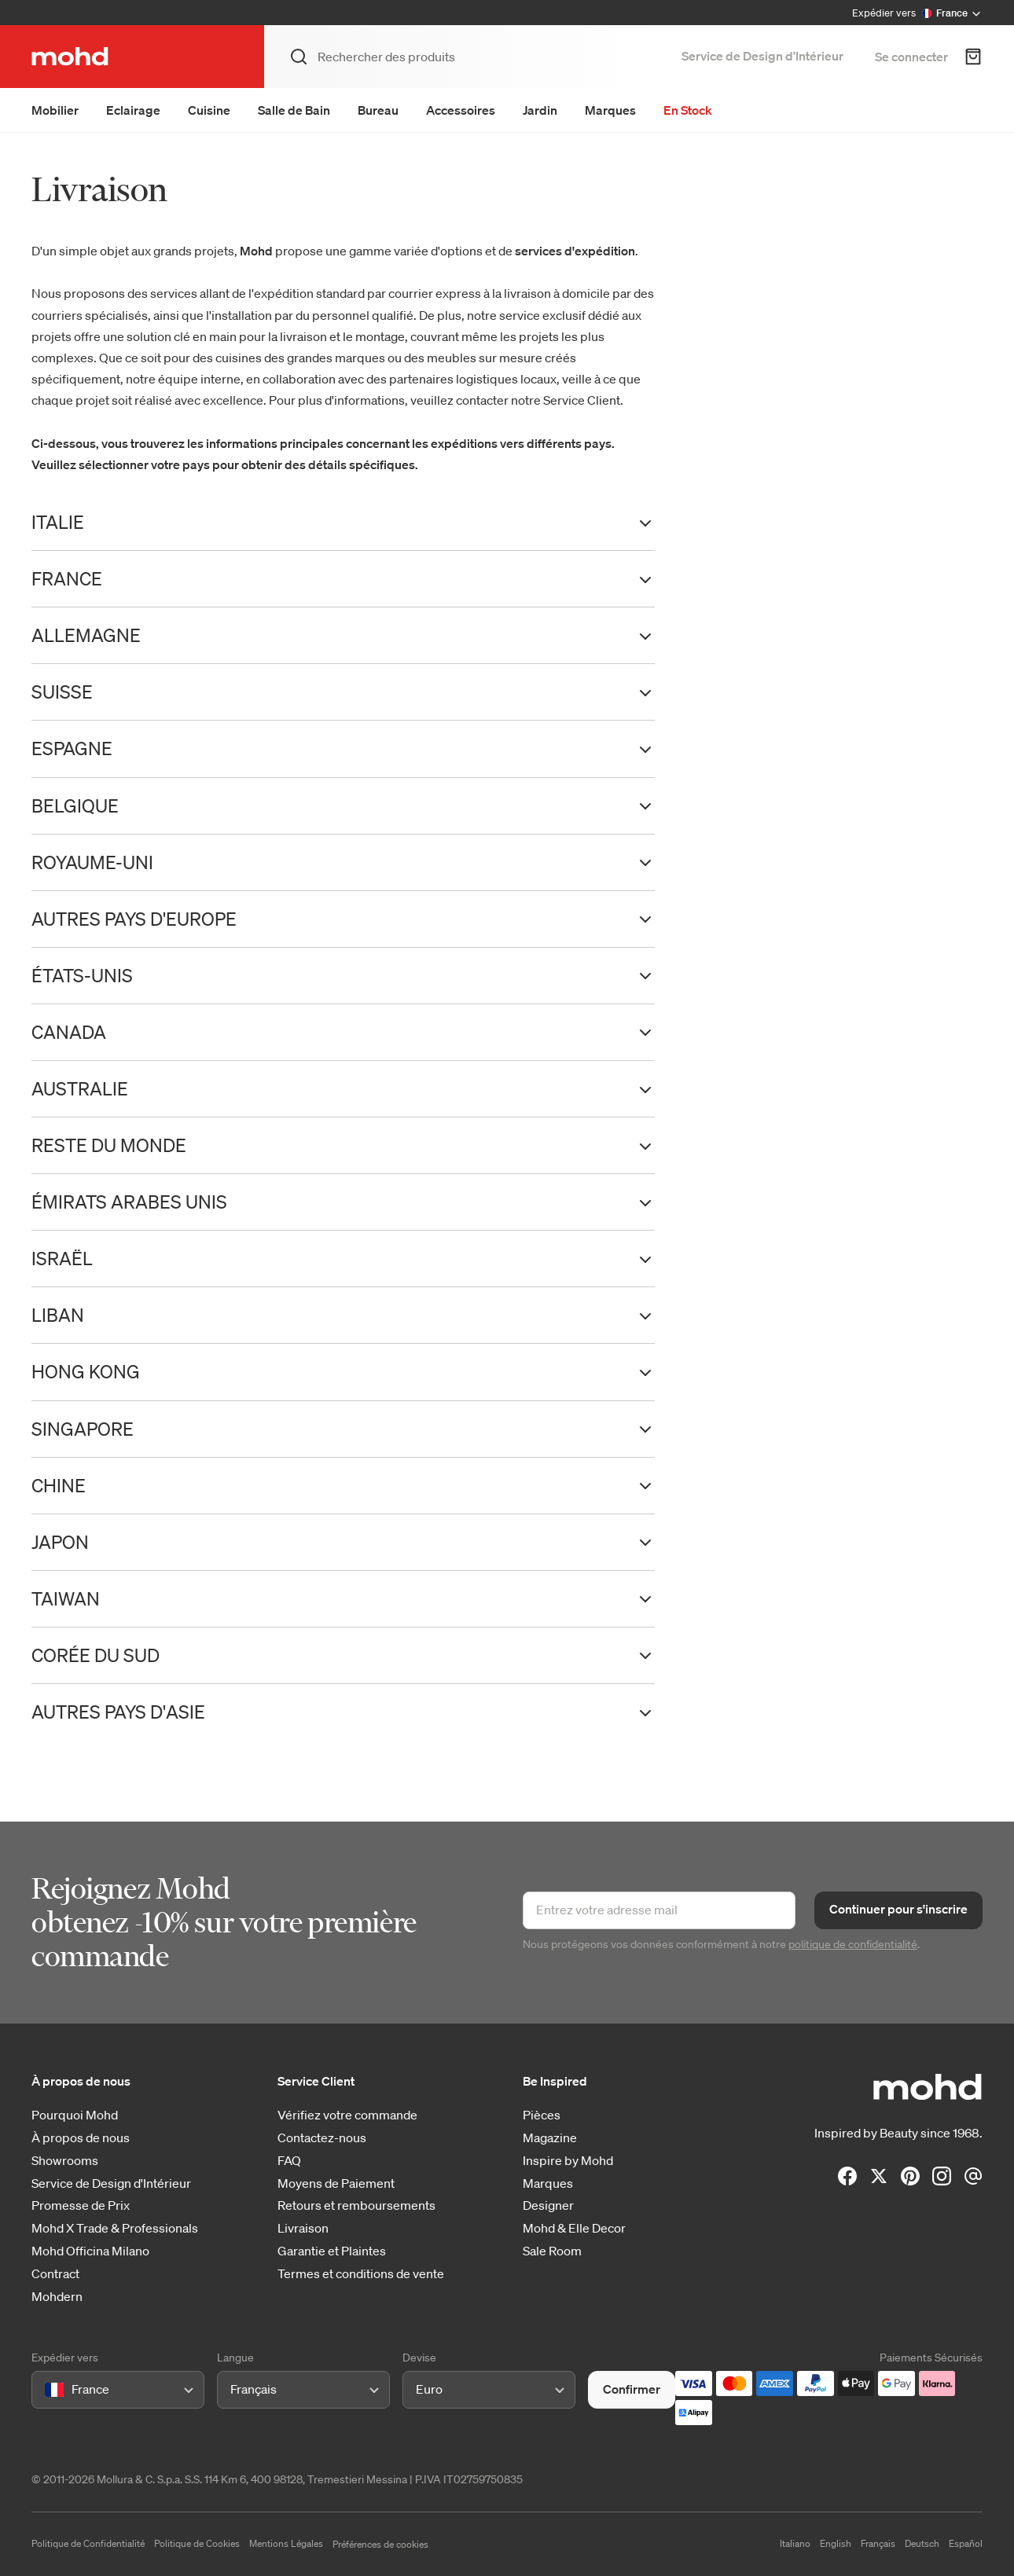  I want to click on Magazine, so click(550, 2137).